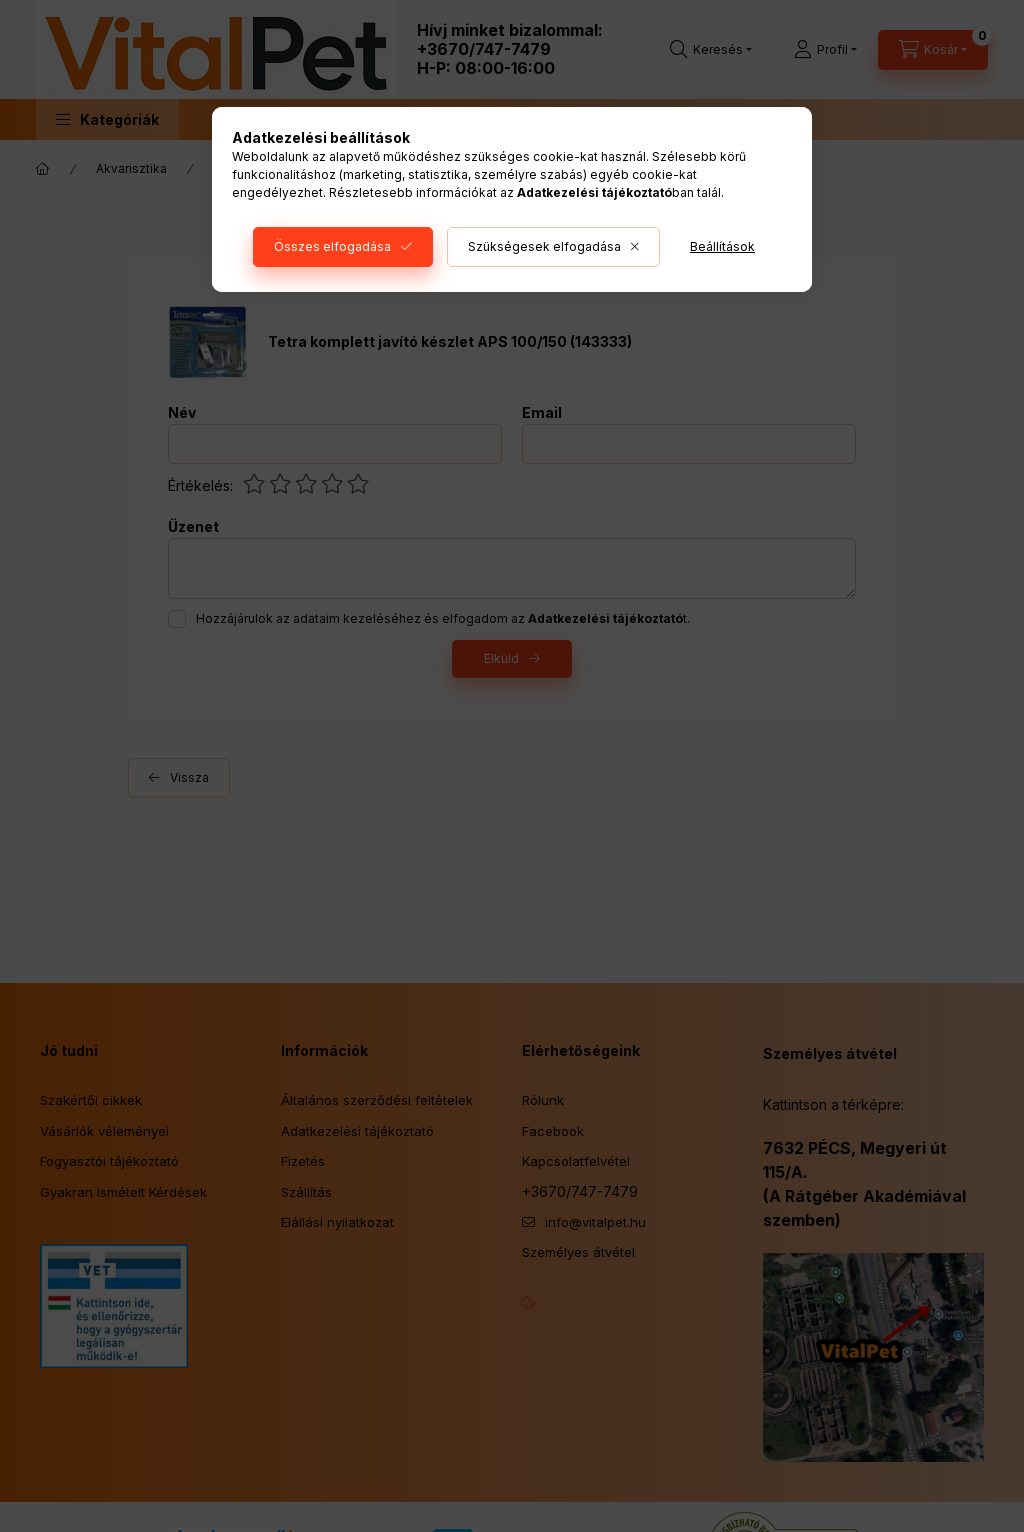 The width and height of the screenshot is (1024, 1532). I want to click on Szükségesek elfogadása, so click(544, 246).